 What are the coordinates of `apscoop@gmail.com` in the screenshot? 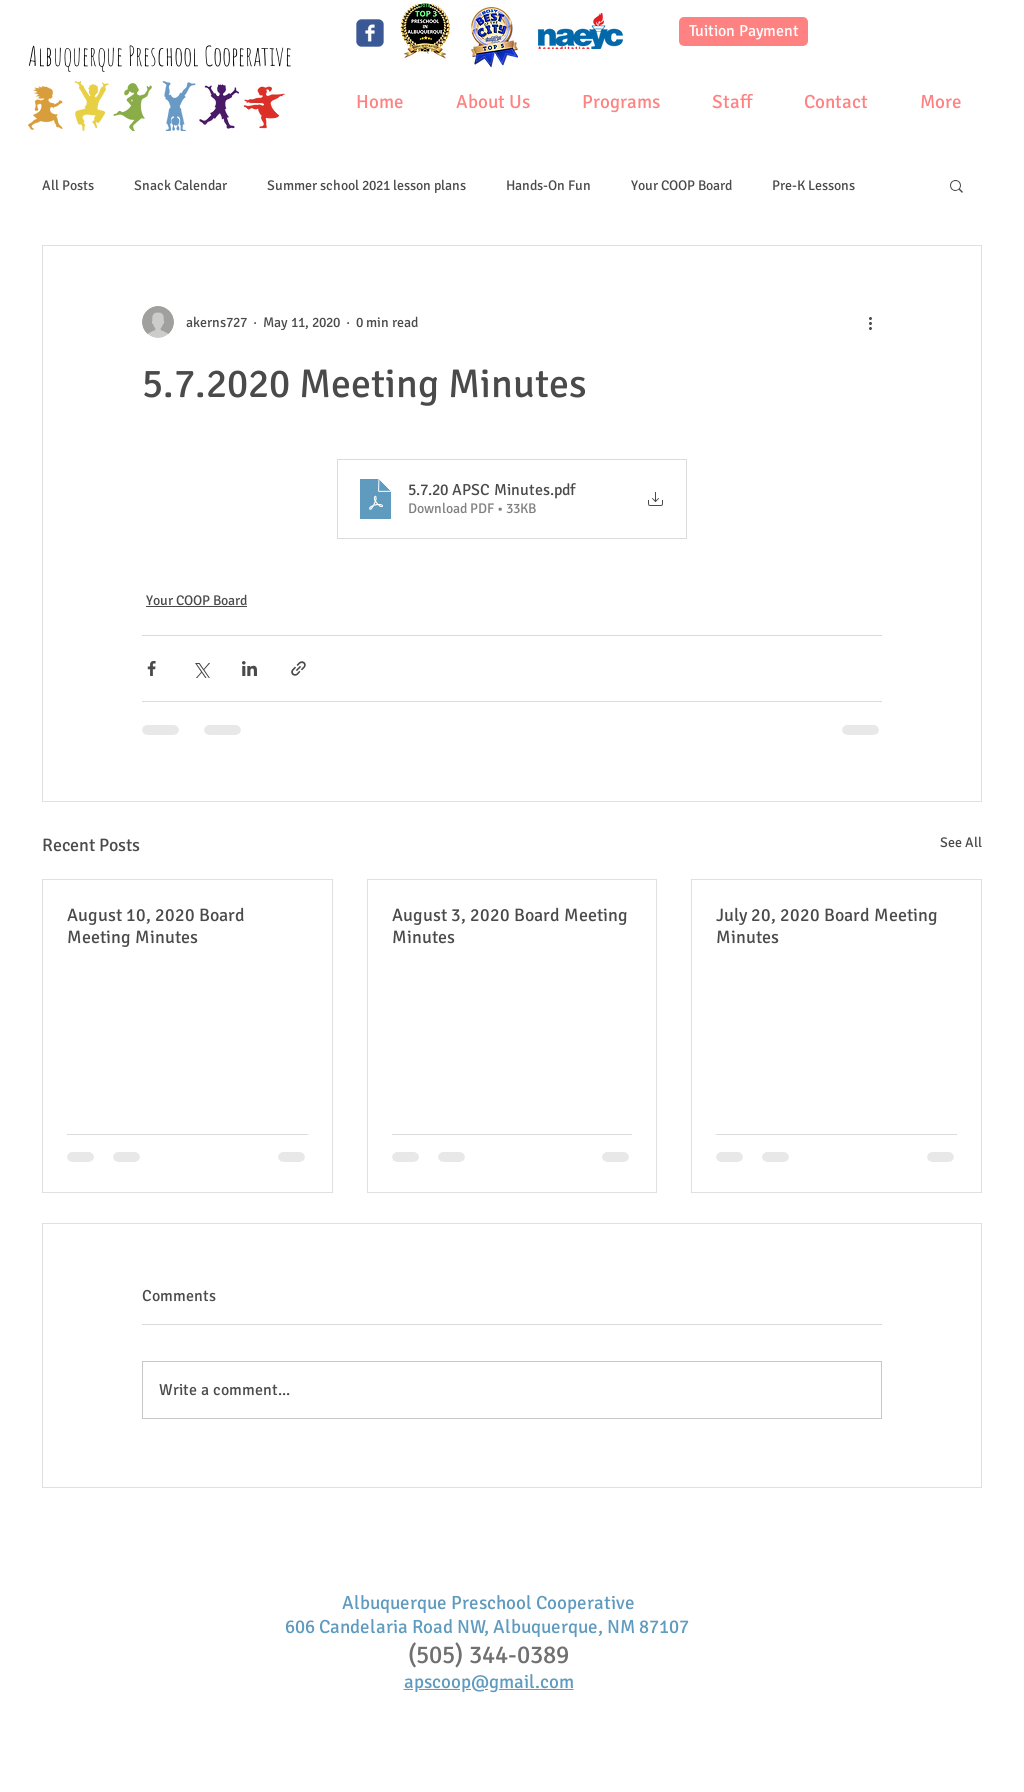 It's located at (489, 1682).